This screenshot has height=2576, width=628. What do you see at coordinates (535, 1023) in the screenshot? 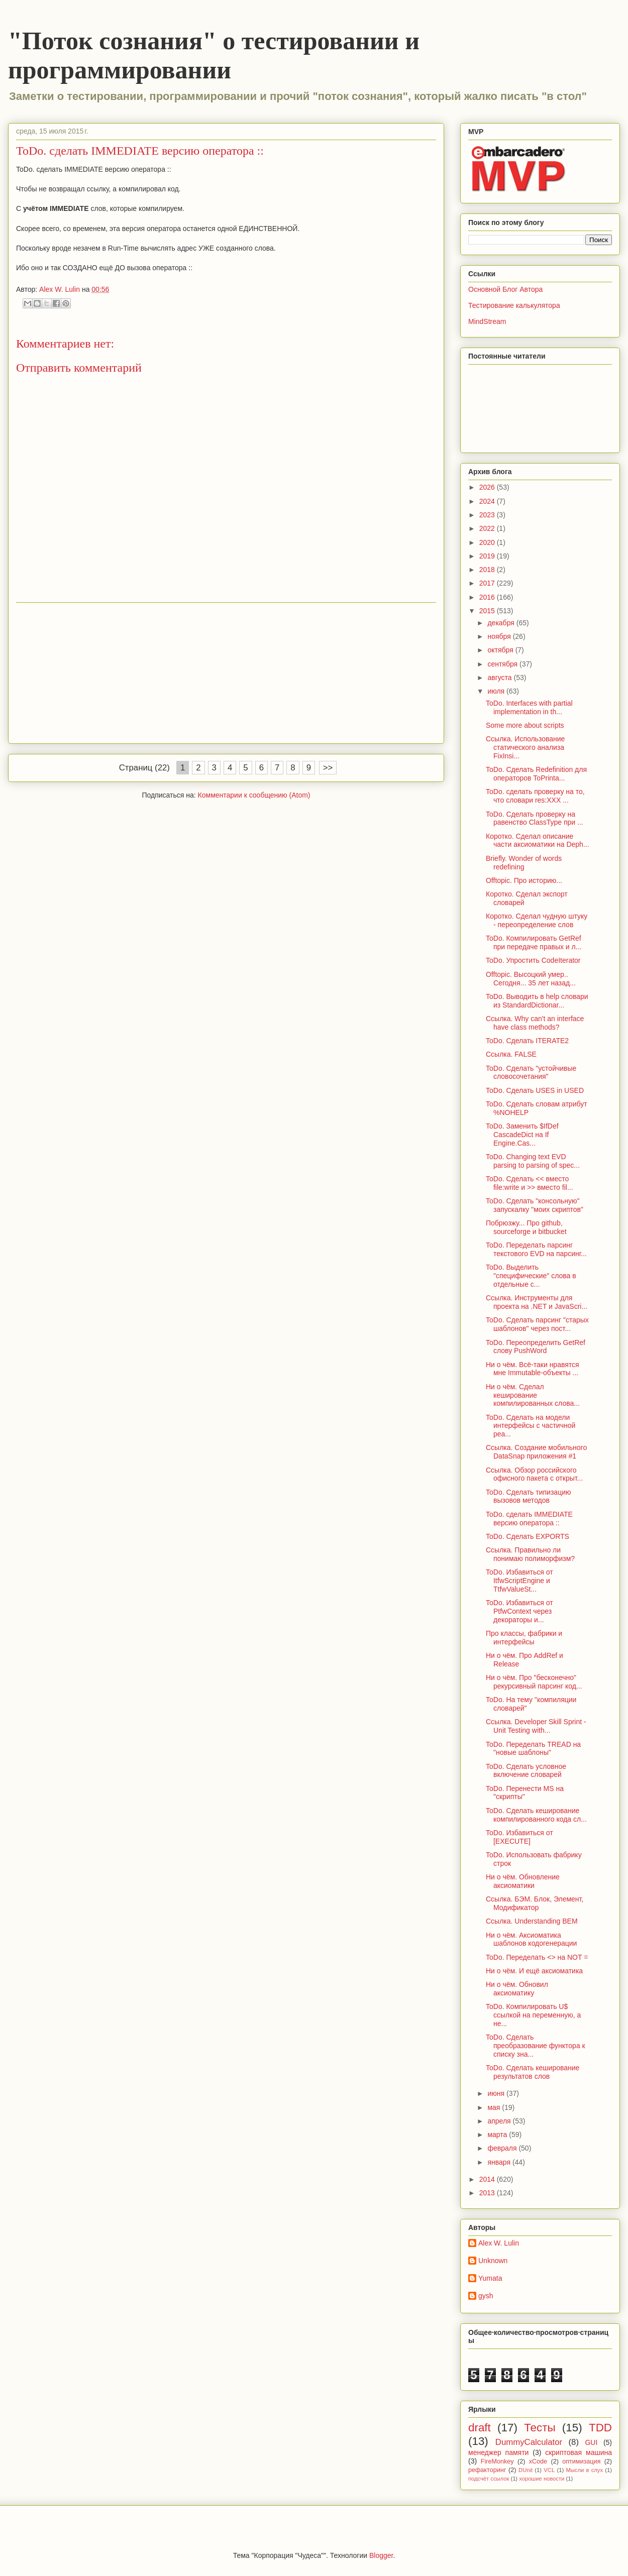
I see `Ссылка. Why can't an interface have class methods?` at bounding box center [535, 1023].